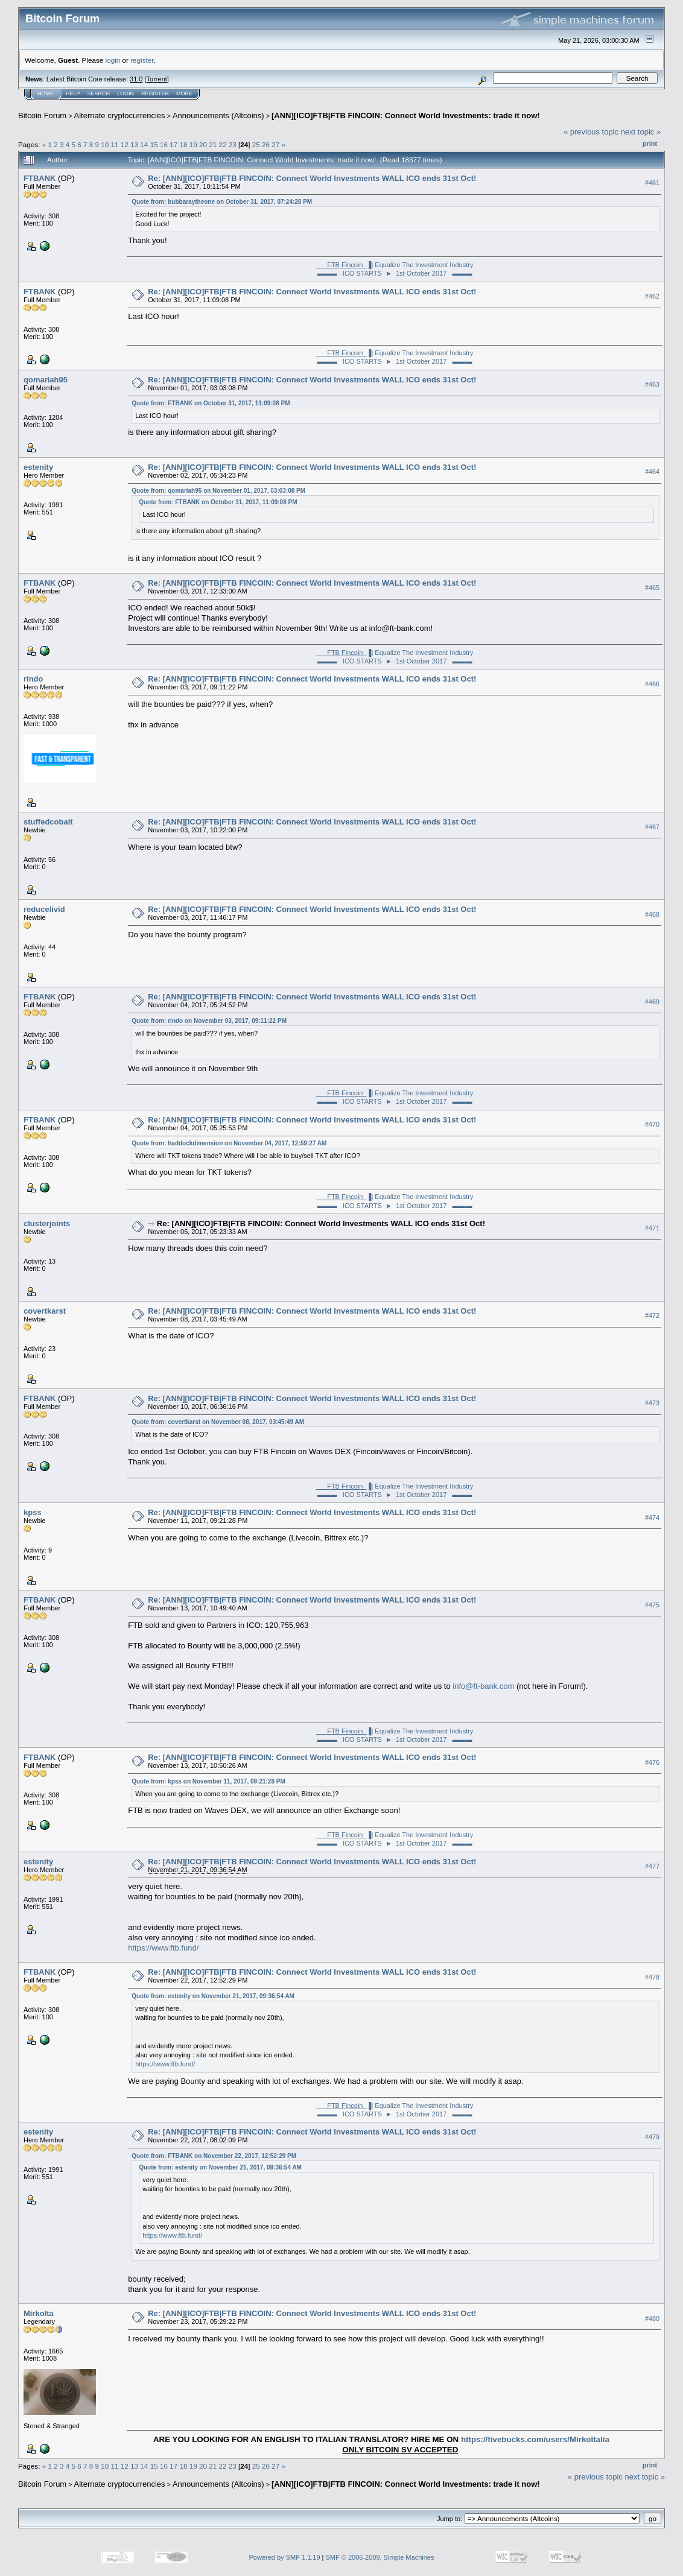  What do you see at coordinates (44, 909) in the screenshot?
I see `reducelivid` at bounding box center [44, 909].